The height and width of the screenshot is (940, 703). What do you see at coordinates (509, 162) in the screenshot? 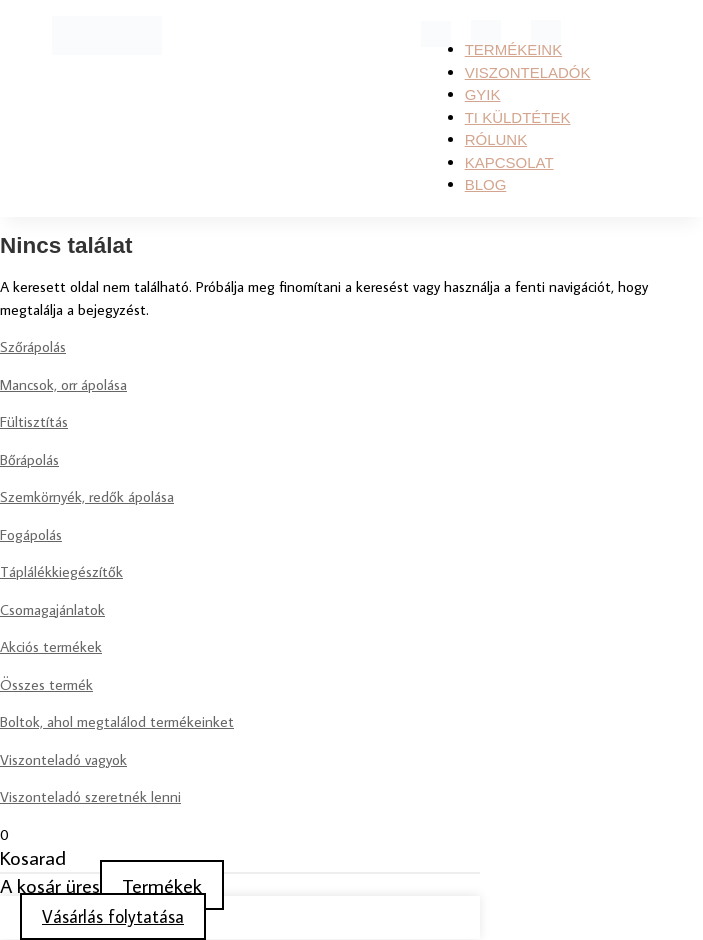
I see `KAPCSOLAT` at bounding box center [509, 162].